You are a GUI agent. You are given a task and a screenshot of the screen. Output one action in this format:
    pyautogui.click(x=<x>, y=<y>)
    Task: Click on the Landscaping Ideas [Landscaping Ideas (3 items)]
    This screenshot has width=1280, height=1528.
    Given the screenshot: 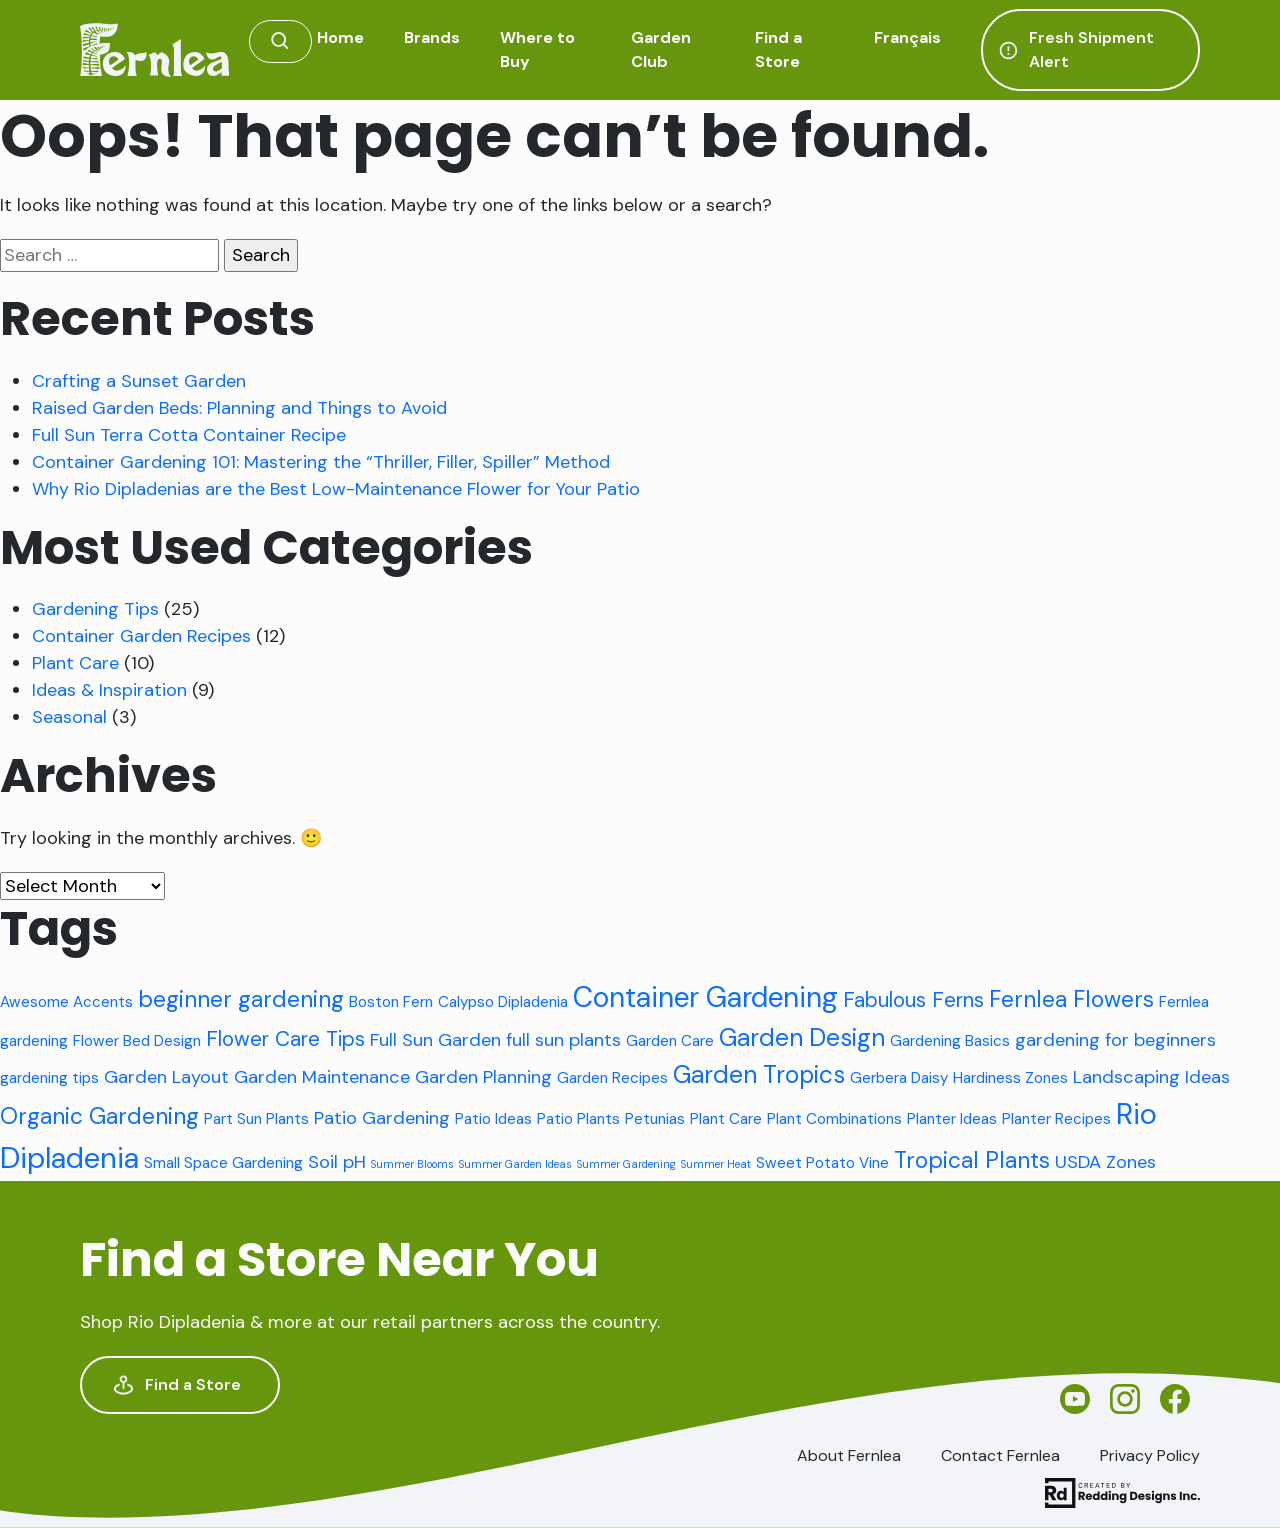 What is the action you would take?
    pyautogui.click(x=1151, y=1077)
    